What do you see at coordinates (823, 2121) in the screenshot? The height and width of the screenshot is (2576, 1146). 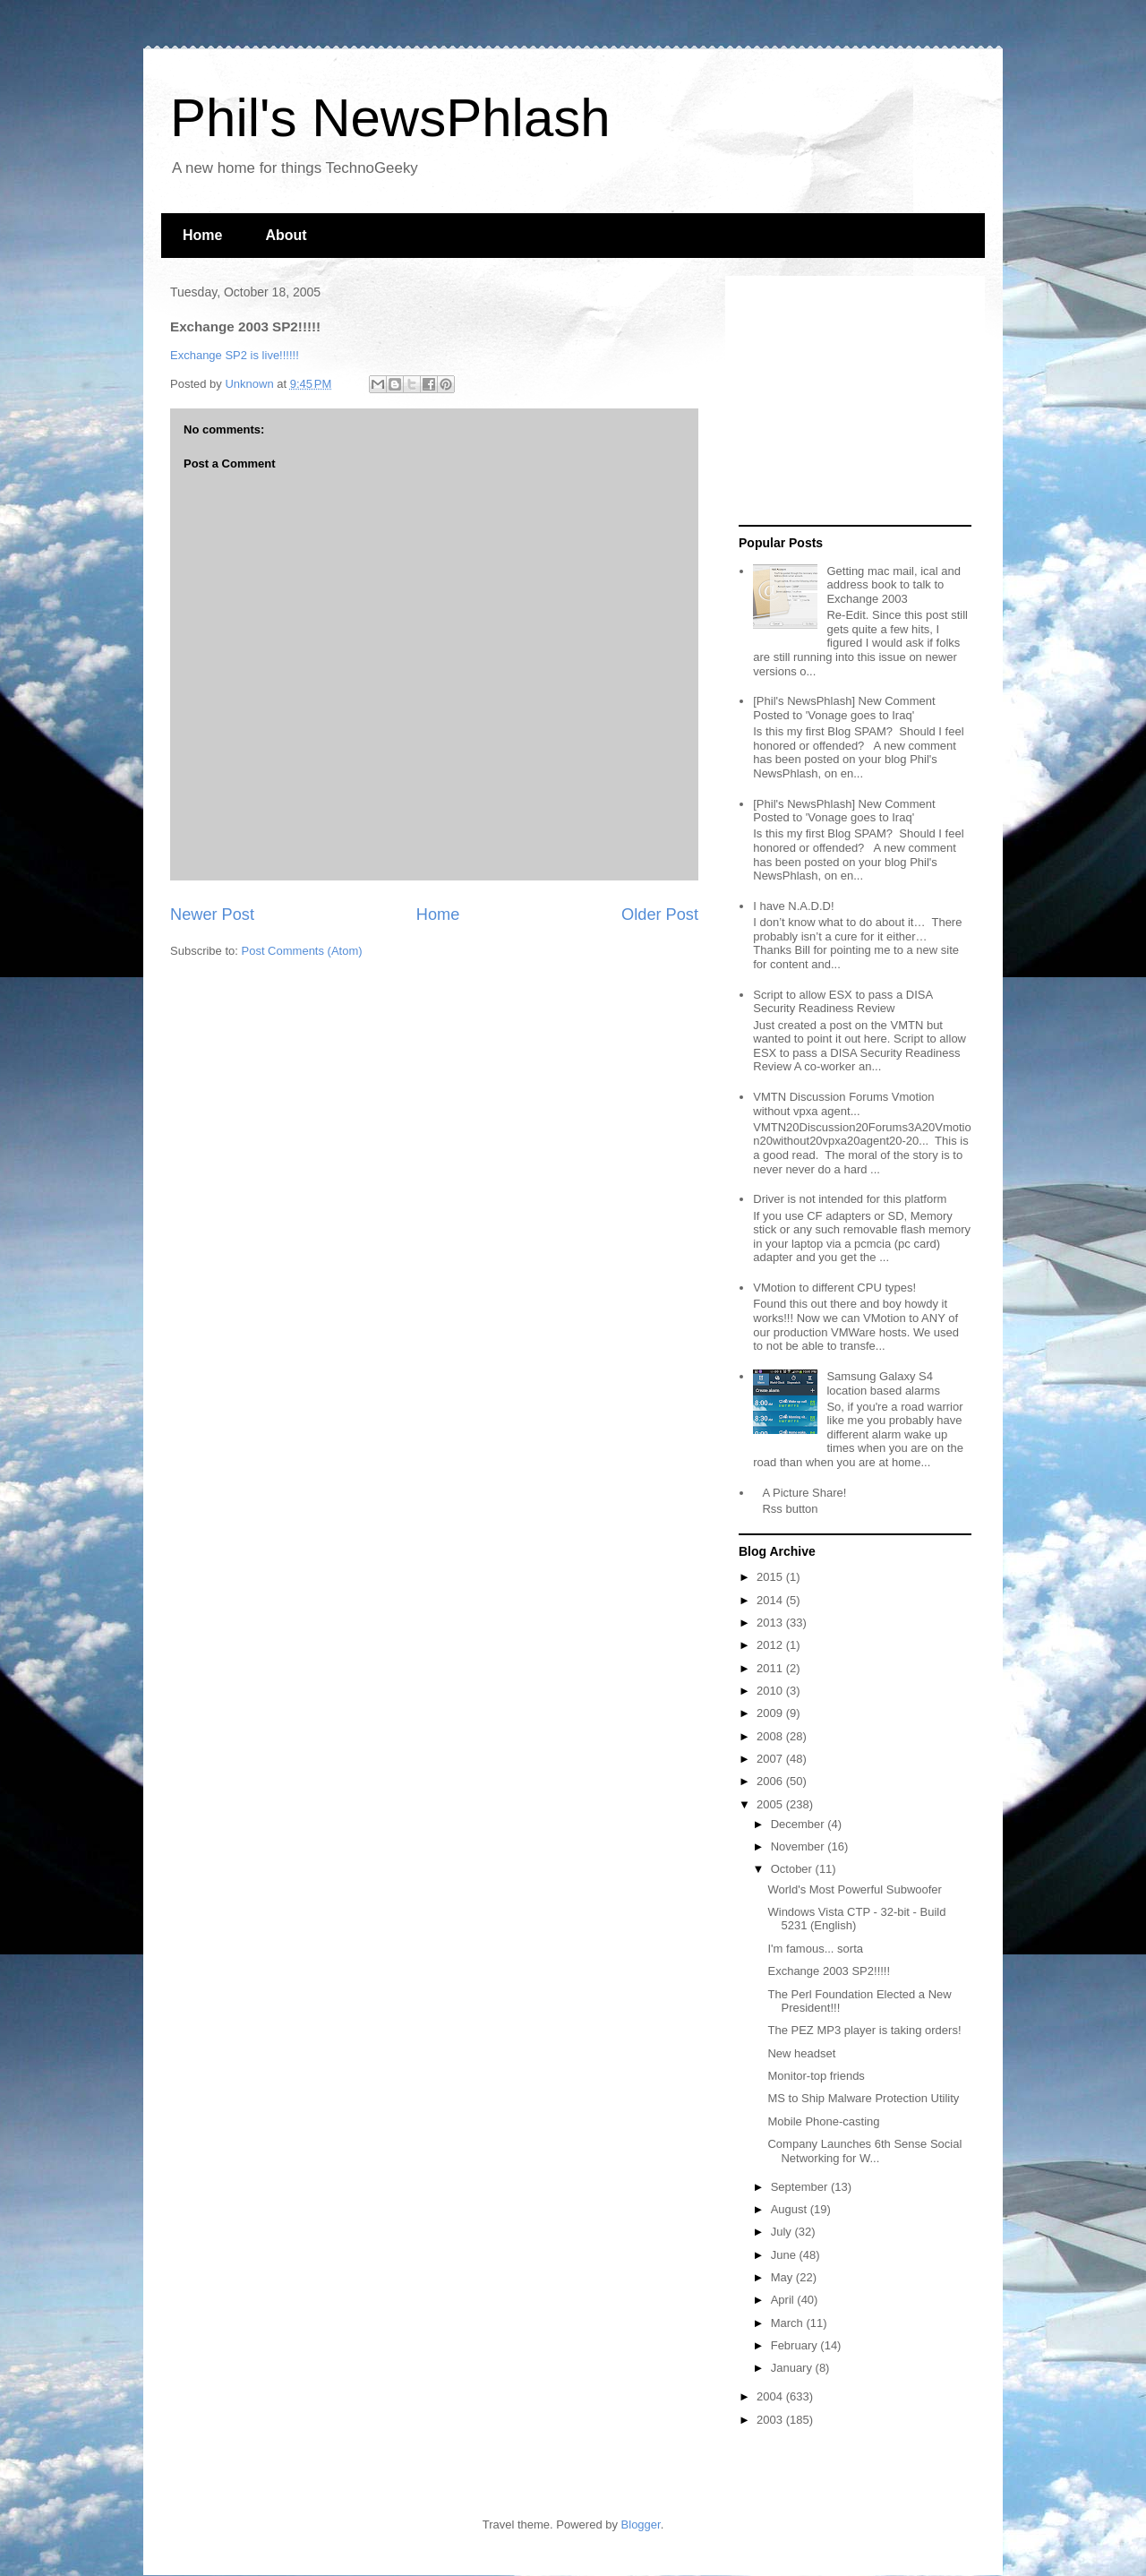 I see `Mobile Phone-casting` at bounding box center [823, 2121].